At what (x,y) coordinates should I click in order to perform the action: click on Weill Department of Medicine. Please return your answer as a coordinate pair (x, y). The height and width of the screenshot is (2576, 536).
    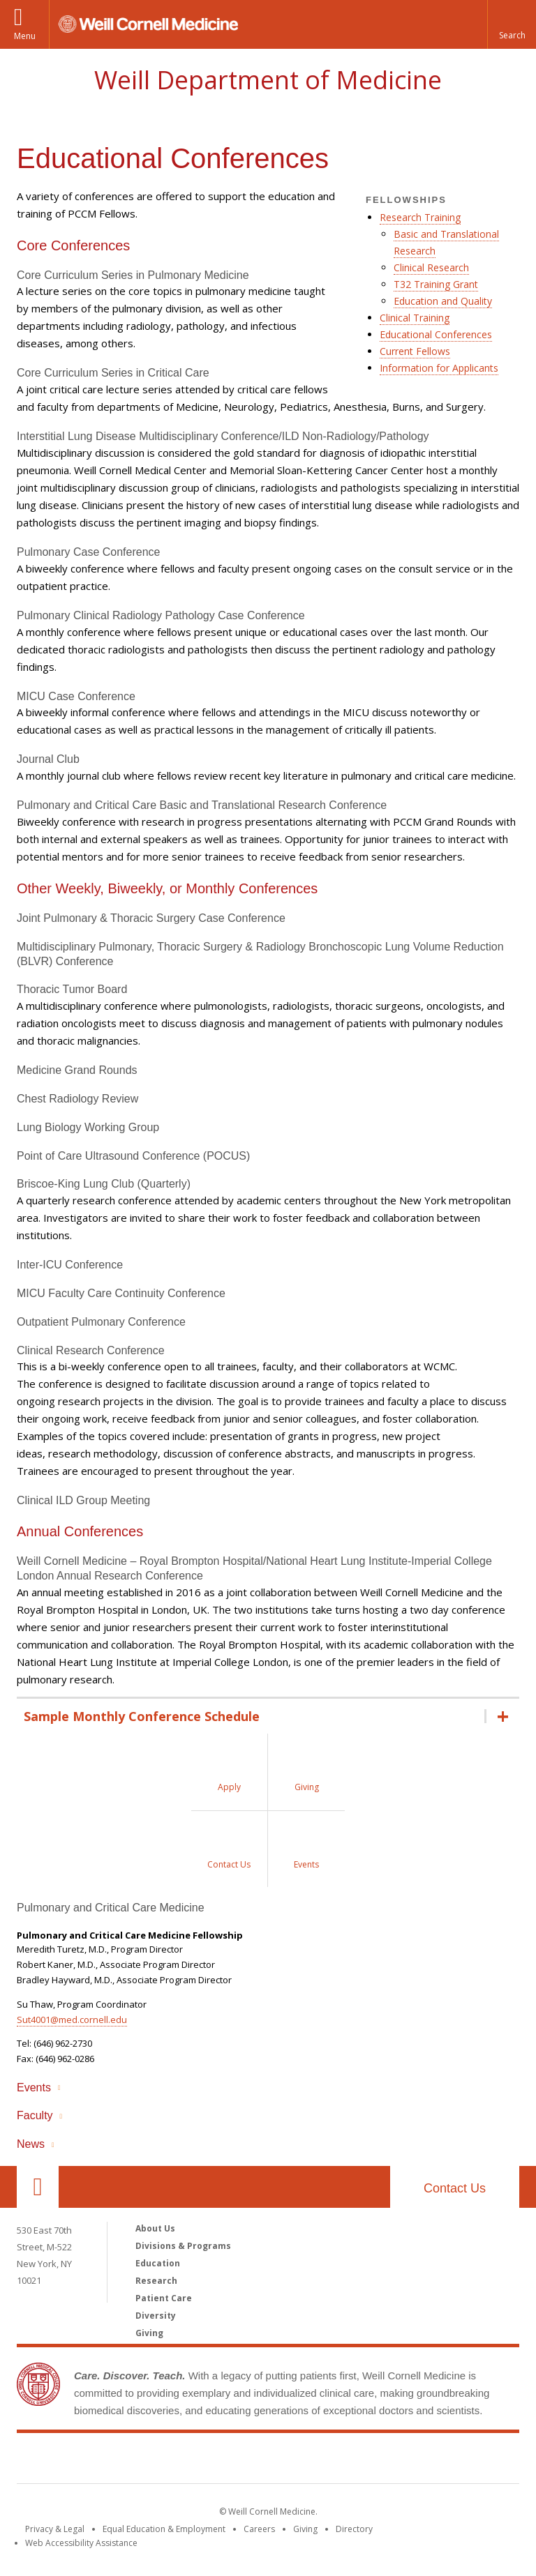
    Looking at the image, I should click on (268, 80).